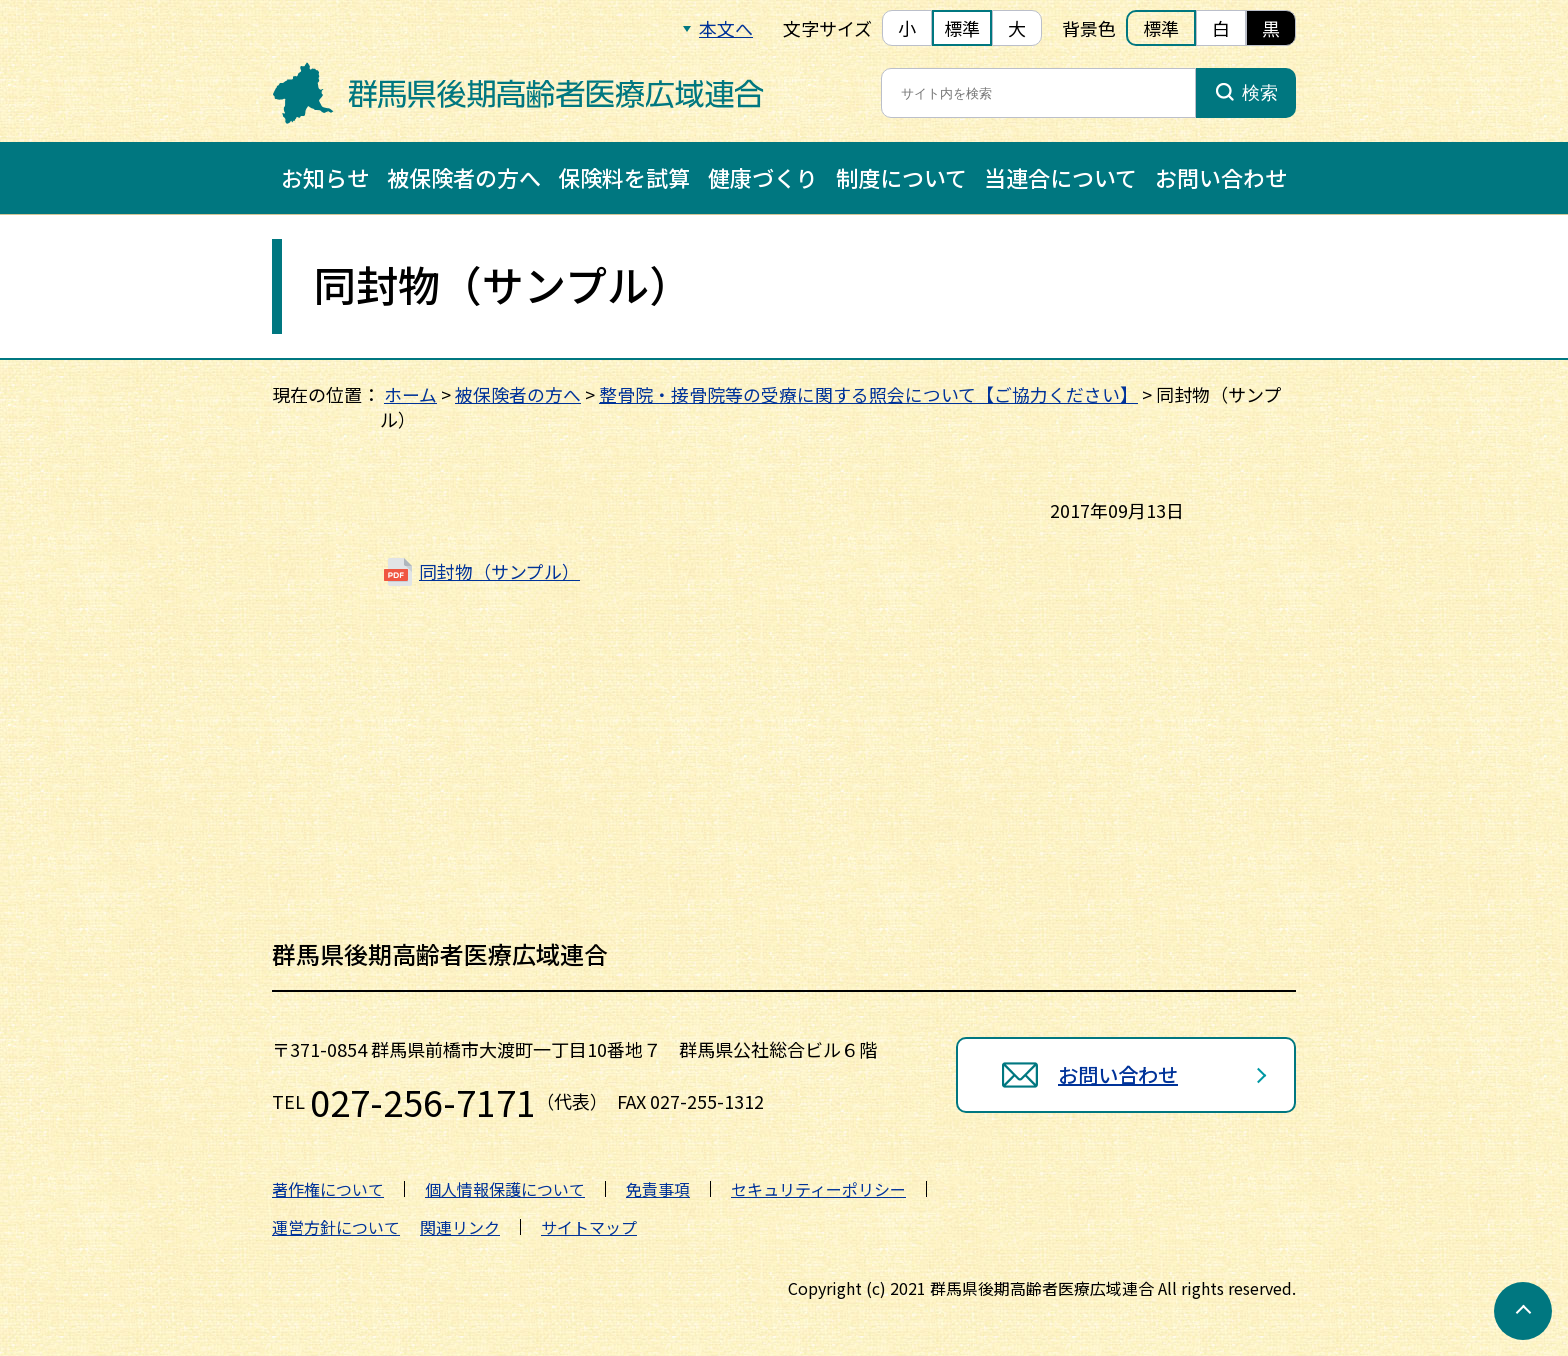  I want to click on 運営方針について, so click(336, 1227).